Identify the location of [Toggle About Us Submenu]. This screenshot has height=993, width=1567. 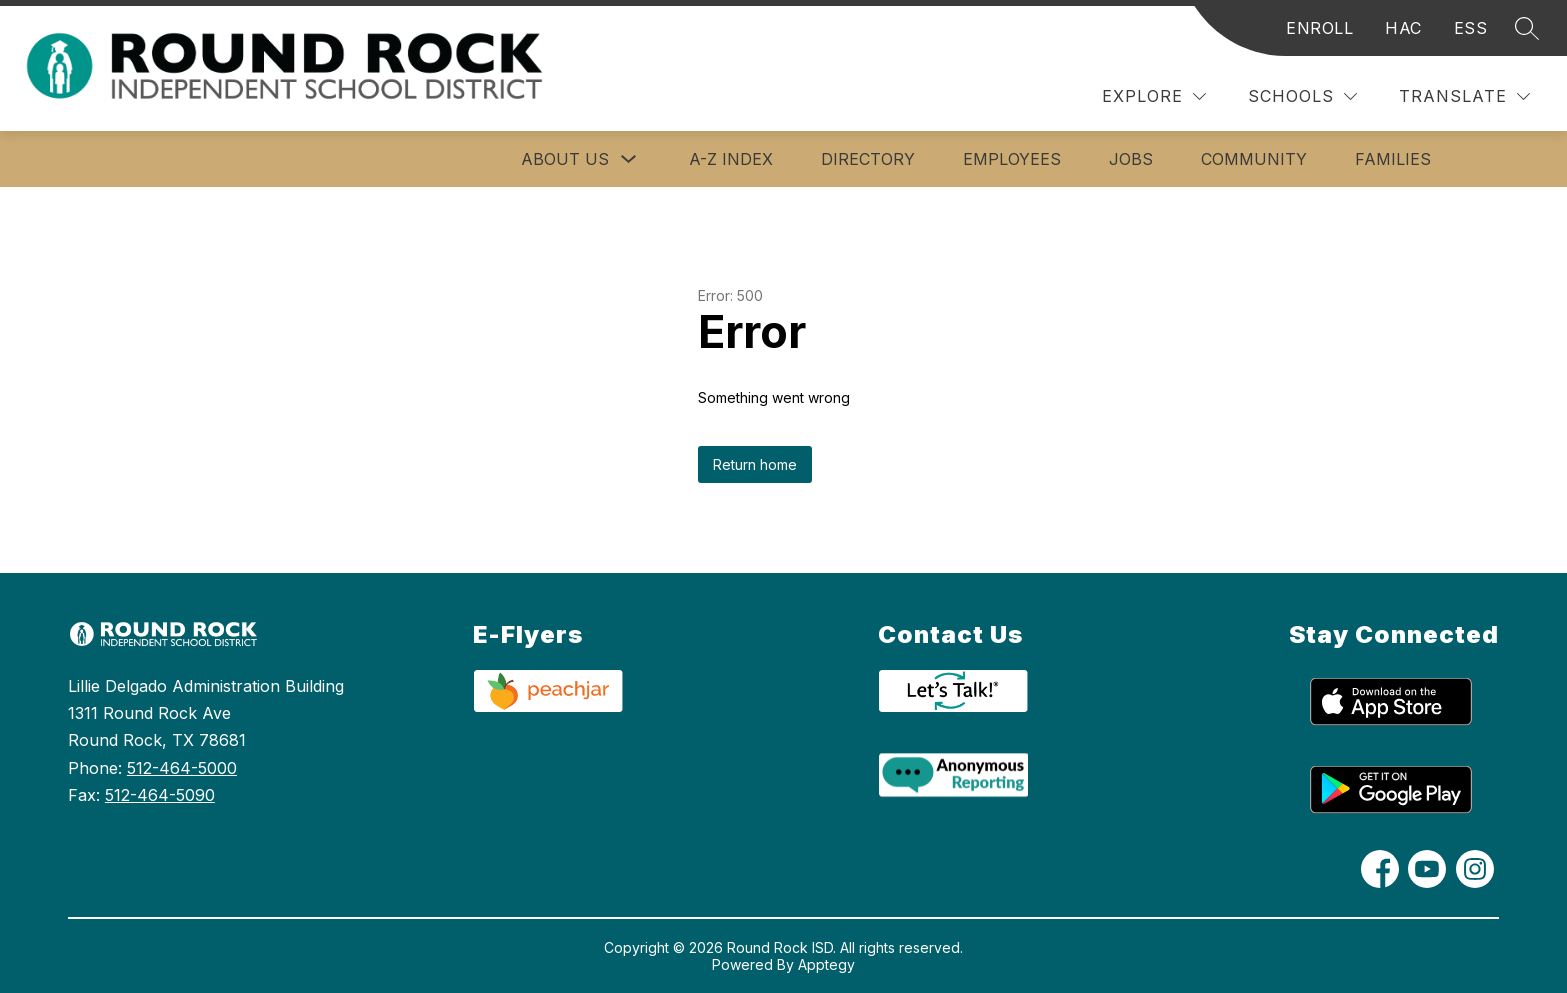
(629, 159).